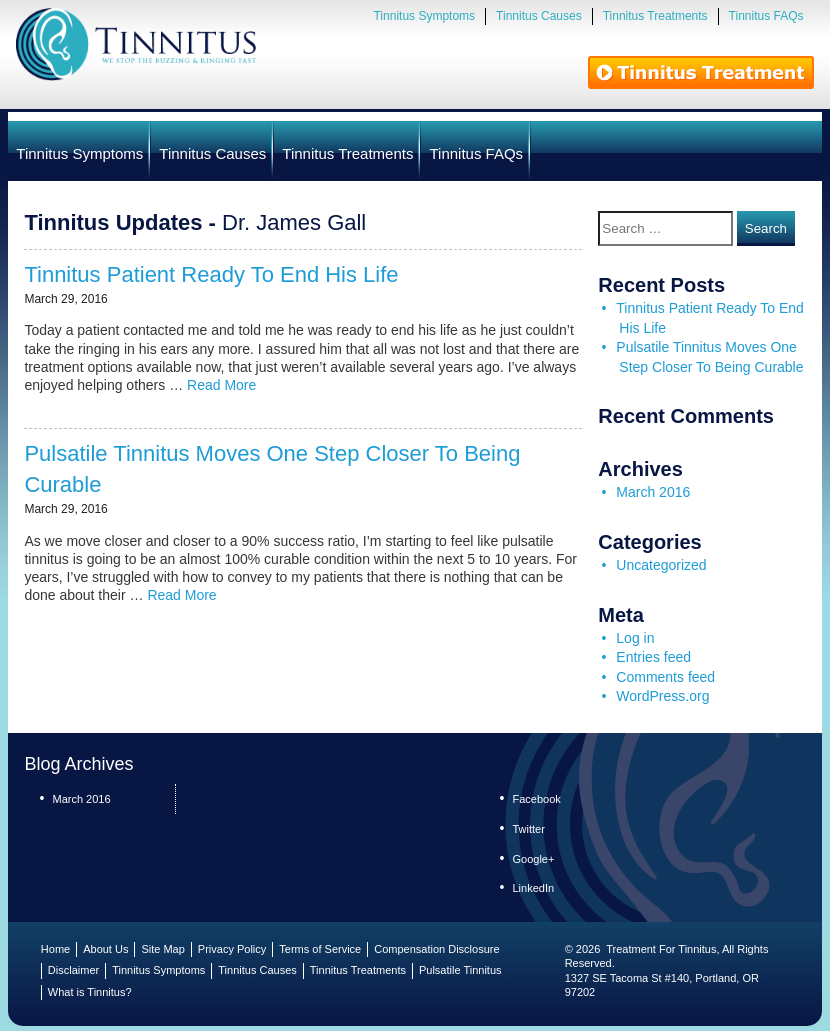 Image resolution: width=830 pixels, height=1031 pixels. Describe the element at coordinates (320, 949) in the screenshot. I see `Terms of Service` at that location.